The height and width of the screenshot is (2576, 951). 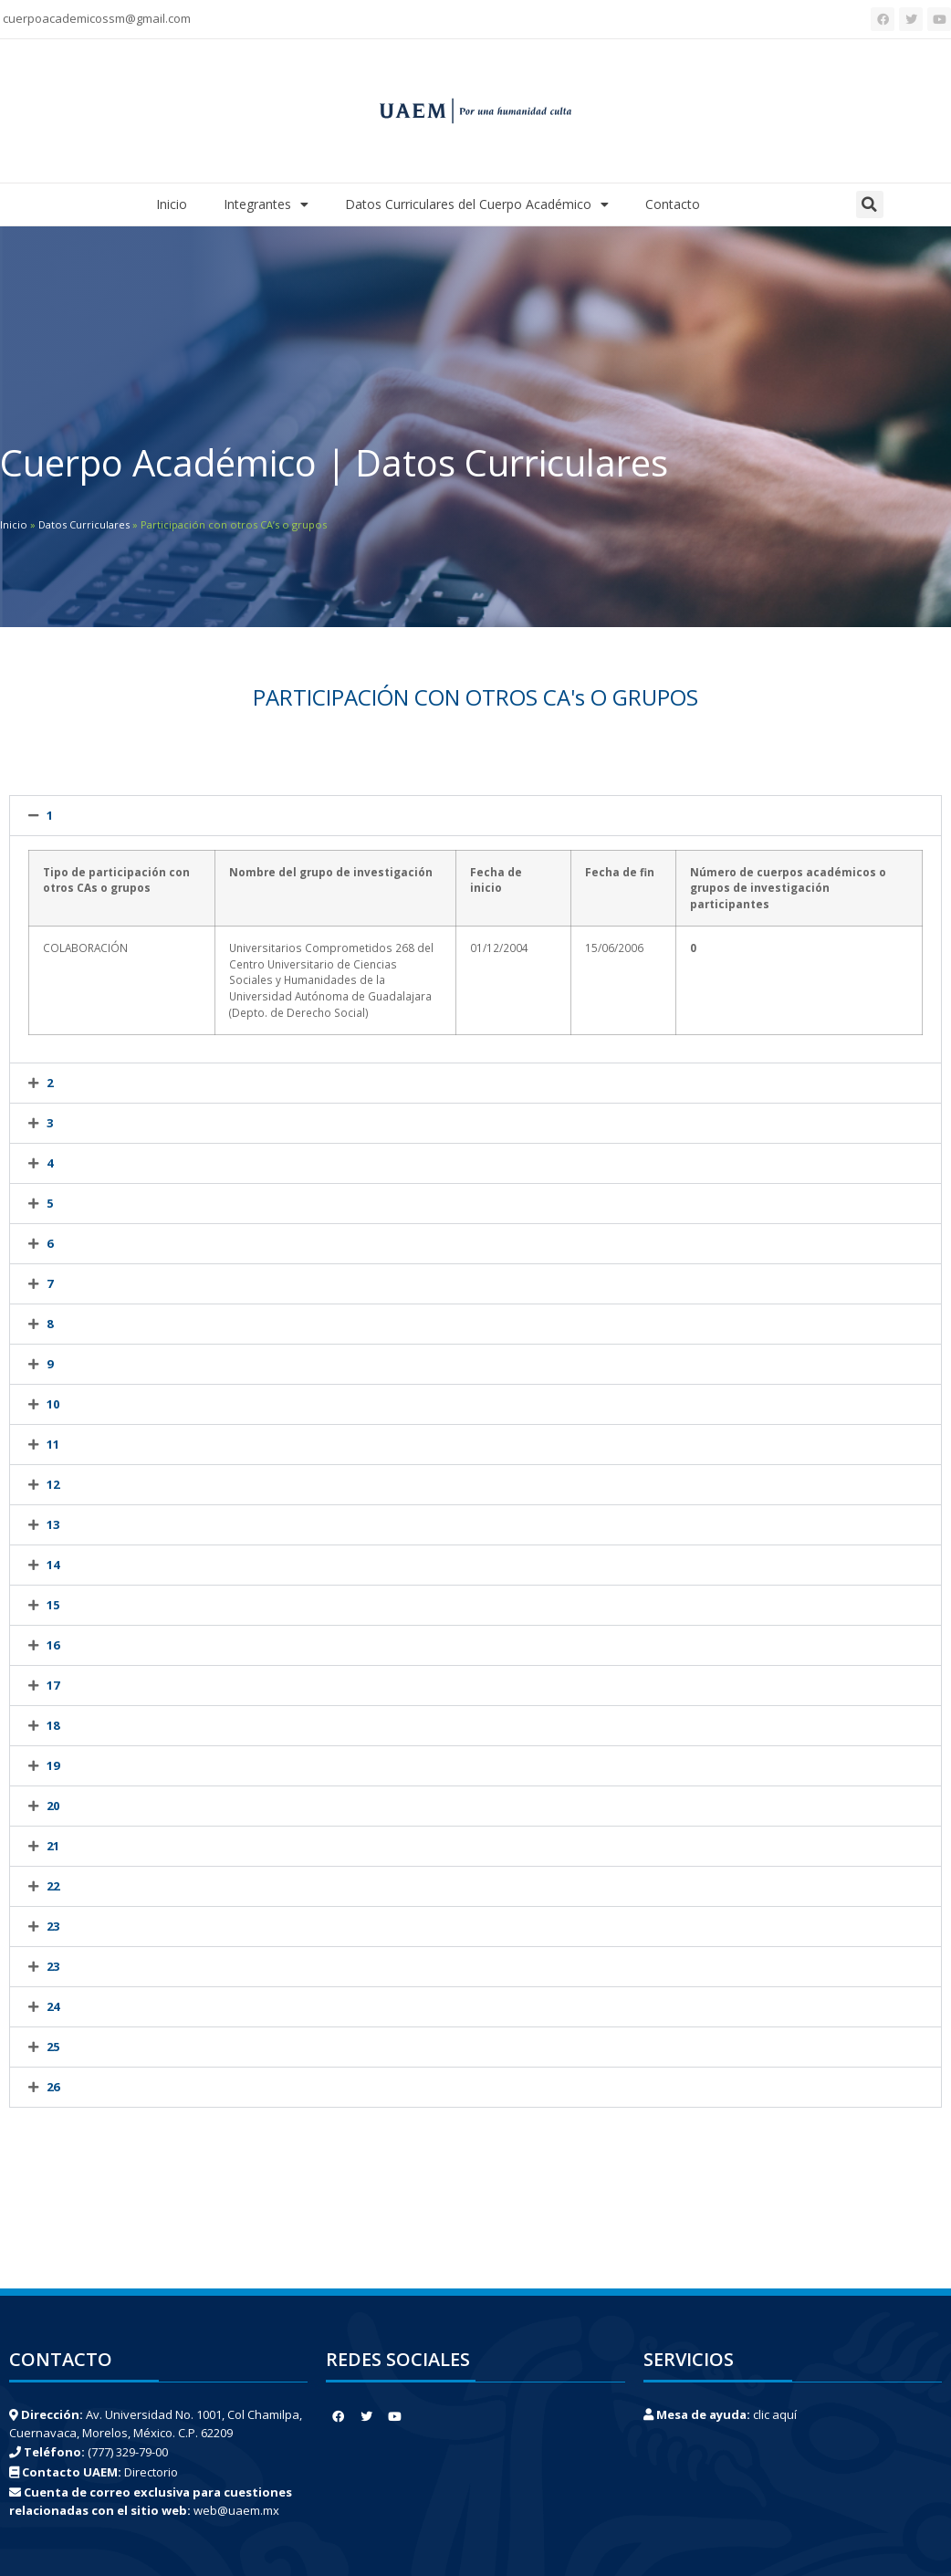 What do you see at coordinates (53, 2046) in the screenshot?
I see `25` at bounding box center [53, 2046].